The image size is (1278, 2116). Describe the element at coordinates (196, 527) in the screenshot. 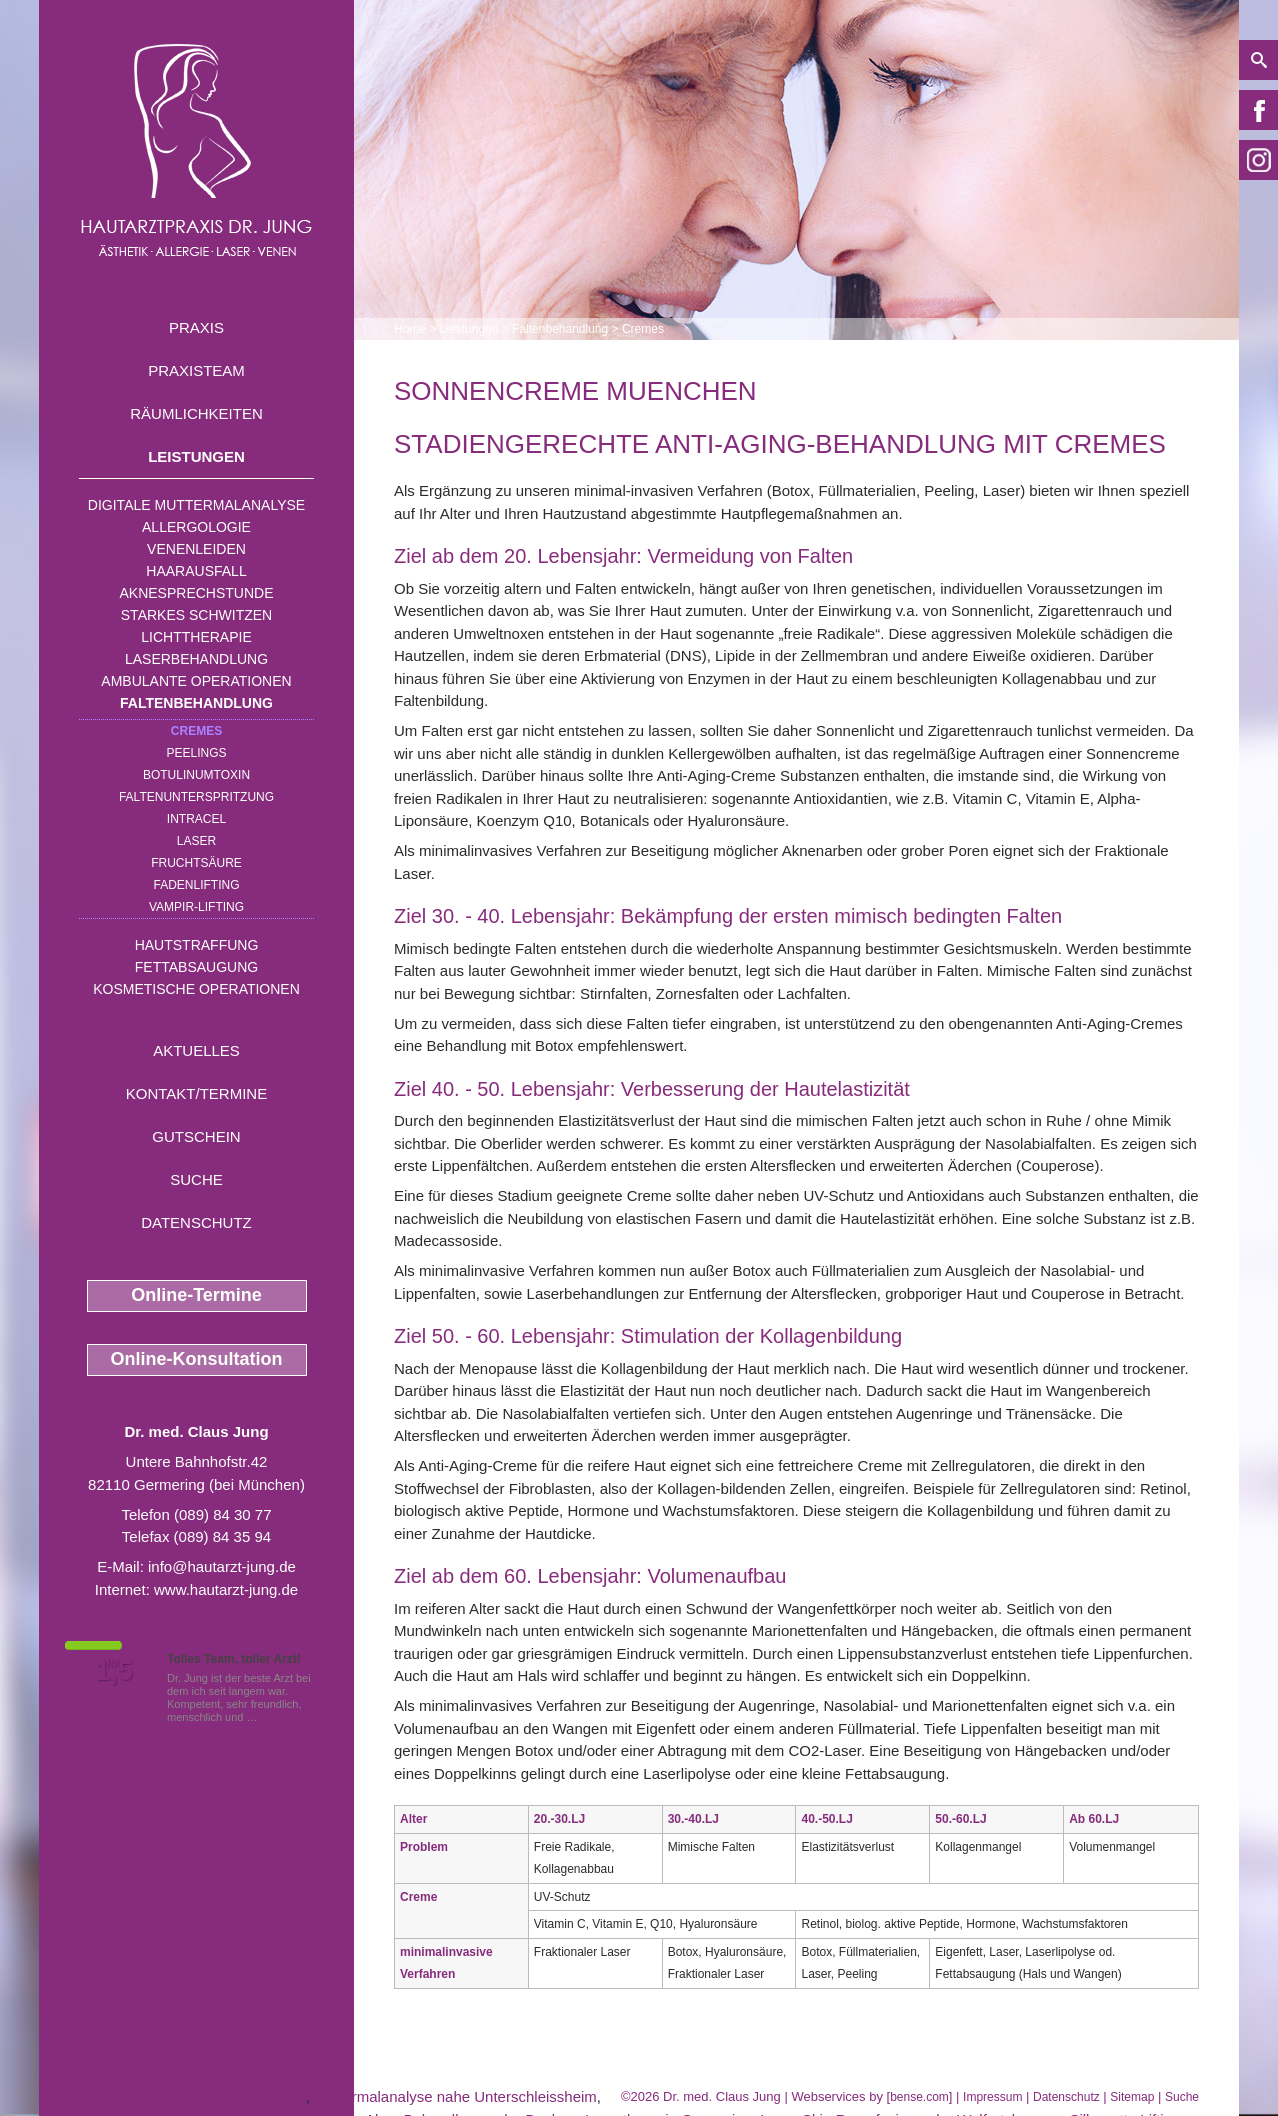

I see `Allergologie` at that location.